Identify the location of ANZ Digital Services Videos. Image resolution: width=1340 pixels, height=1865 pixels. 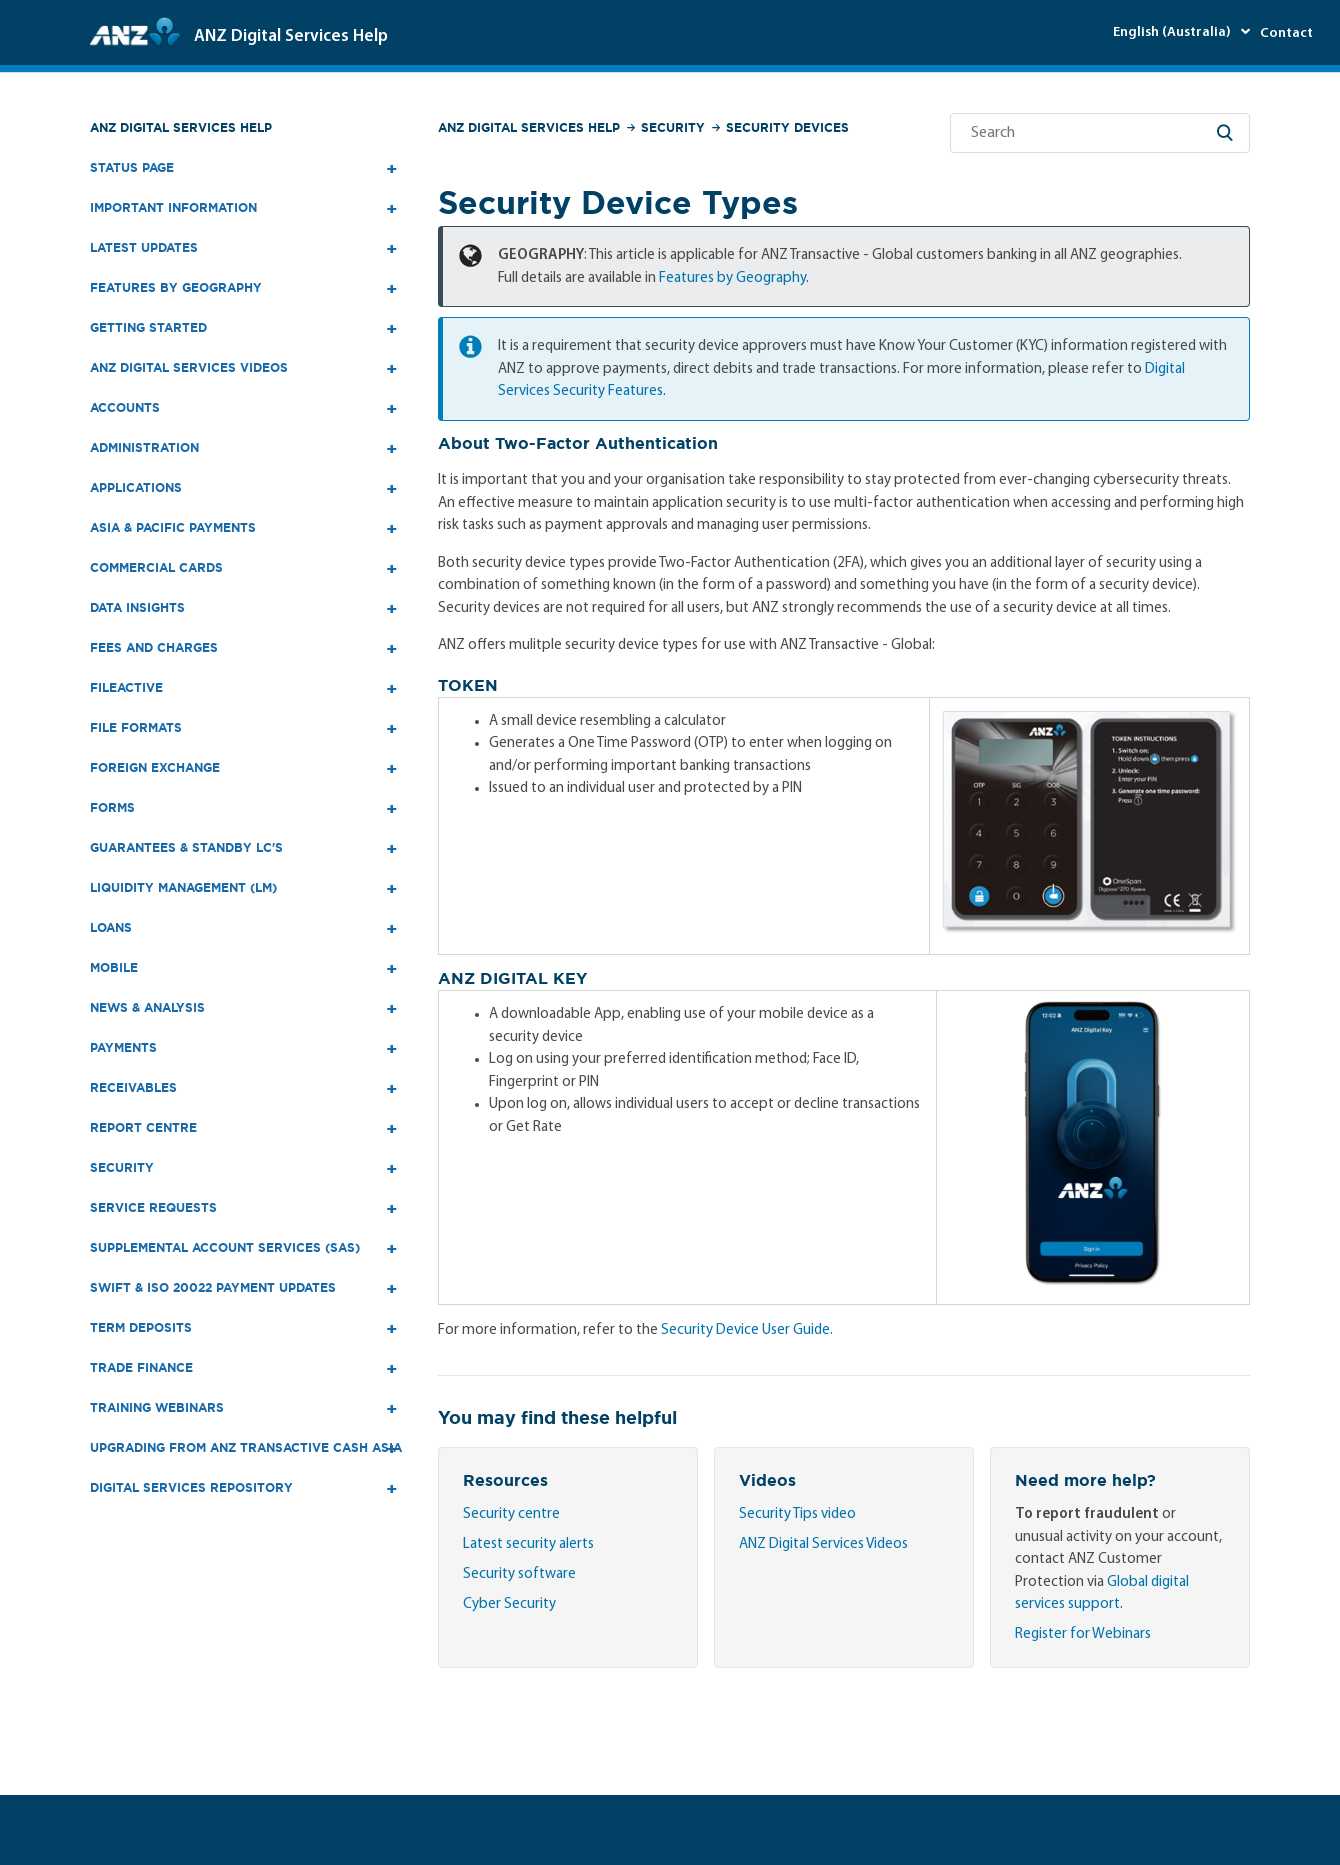
(823, 1544).